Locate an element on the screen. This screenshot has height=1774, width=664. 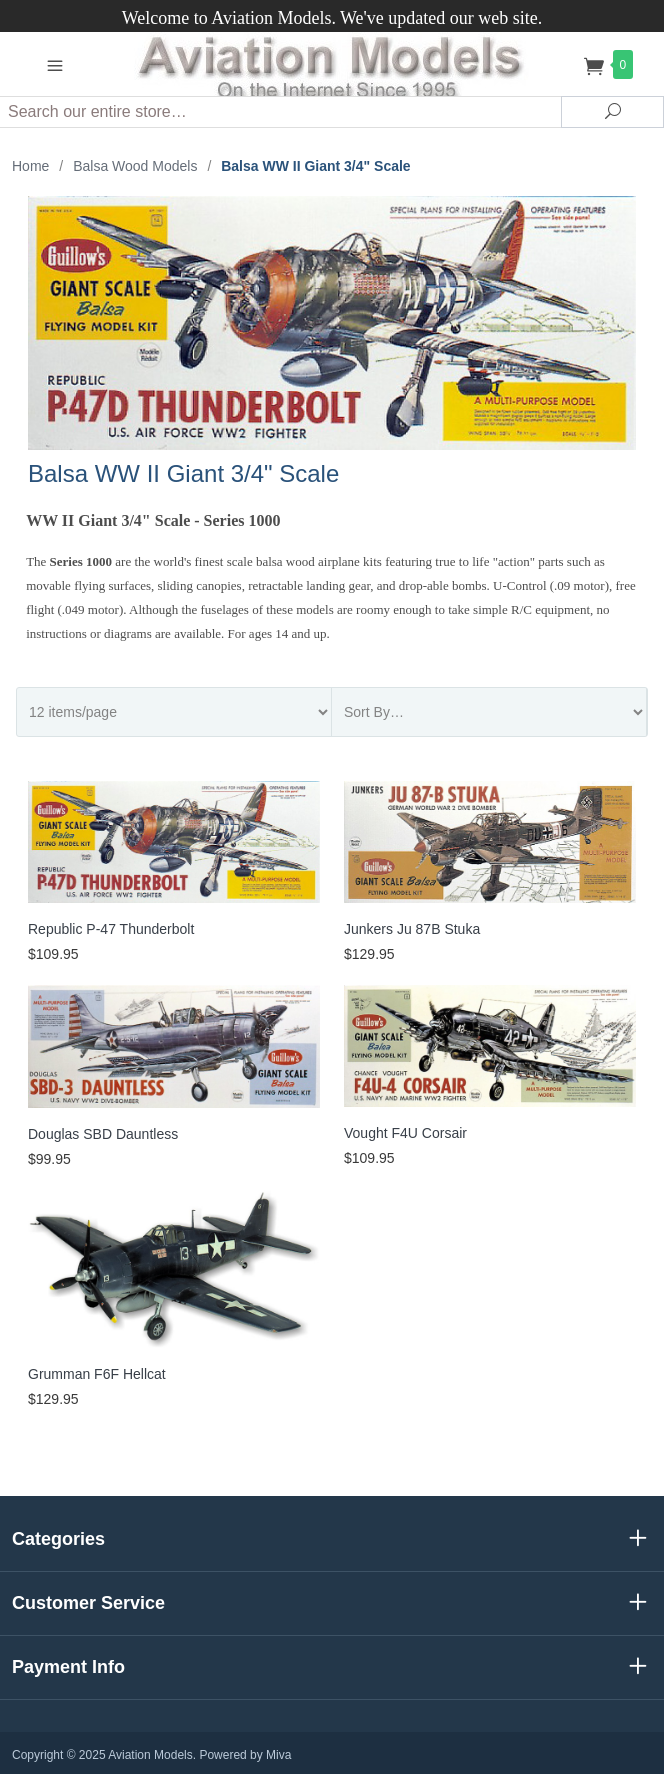
Junkers Ju 87B Stuka is located at coordinates (412, 929).